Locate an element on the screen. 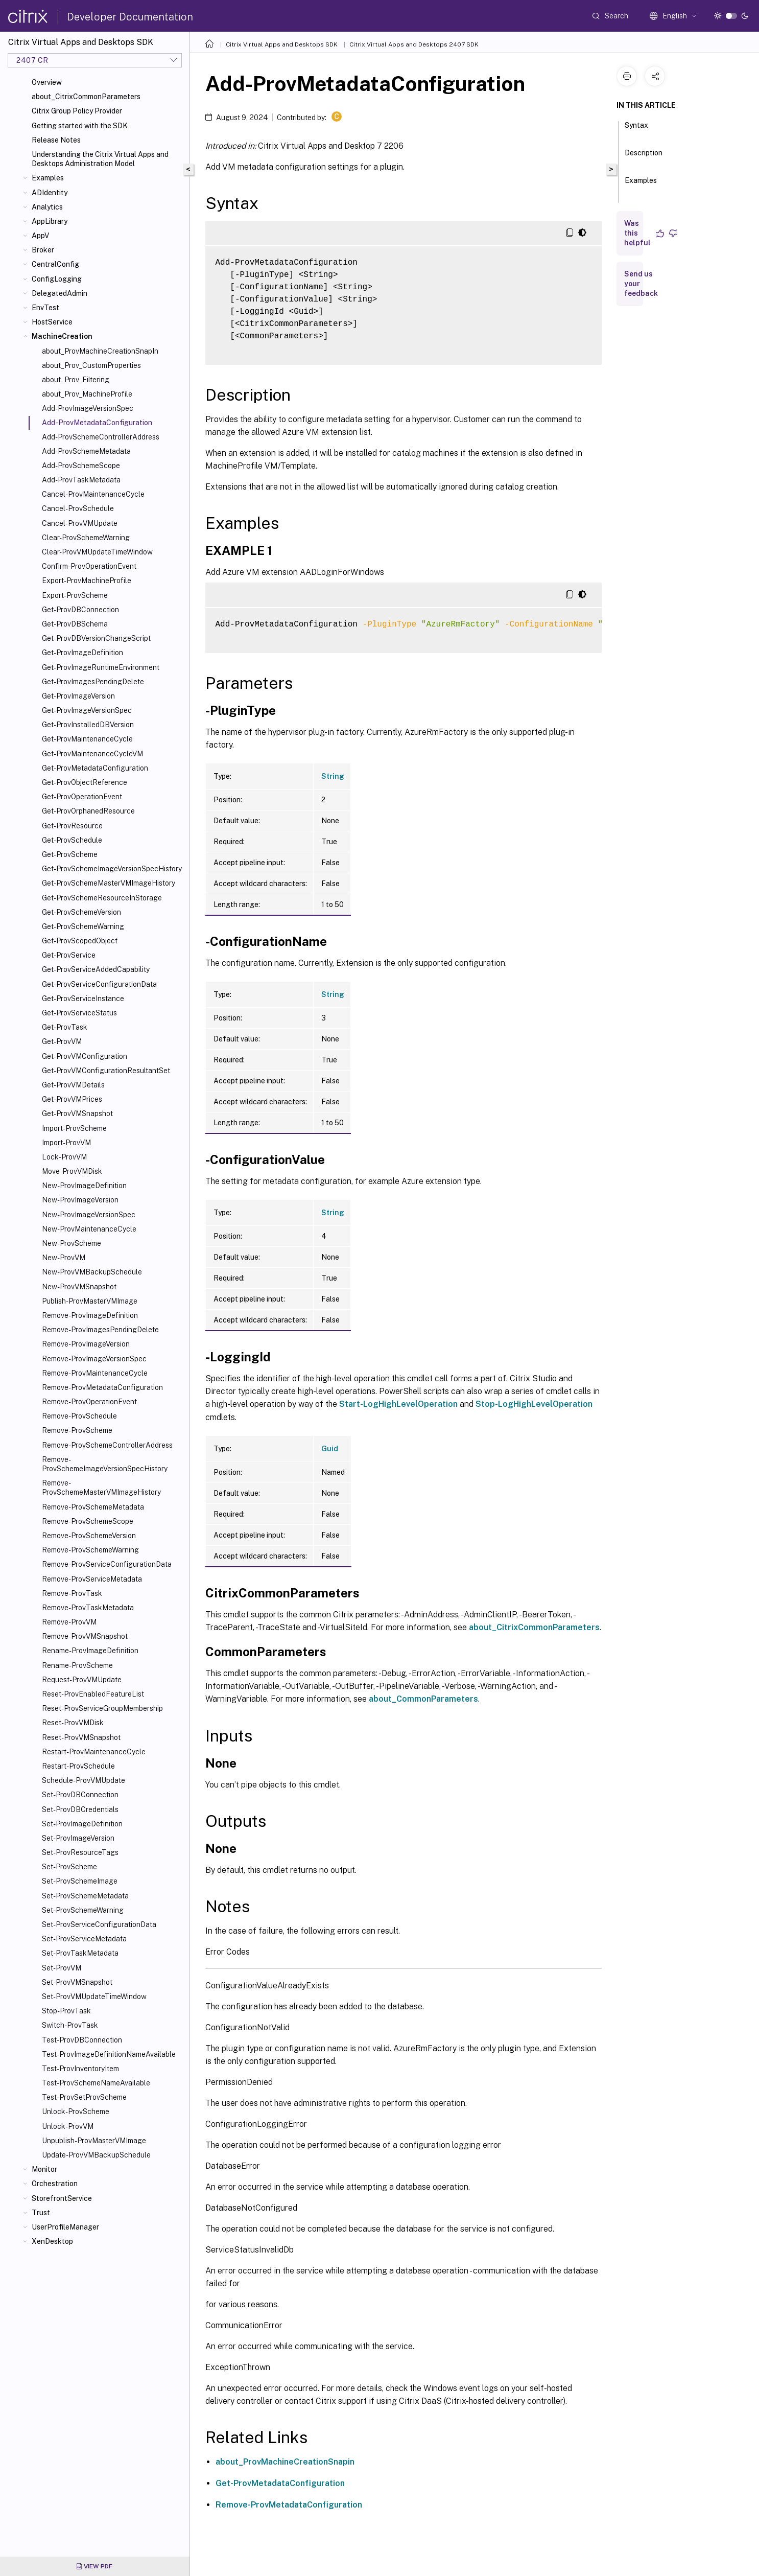 This screenshot has height=2576, width=759. about_CitrixCommonParameters is located at coordinates (86, 96).